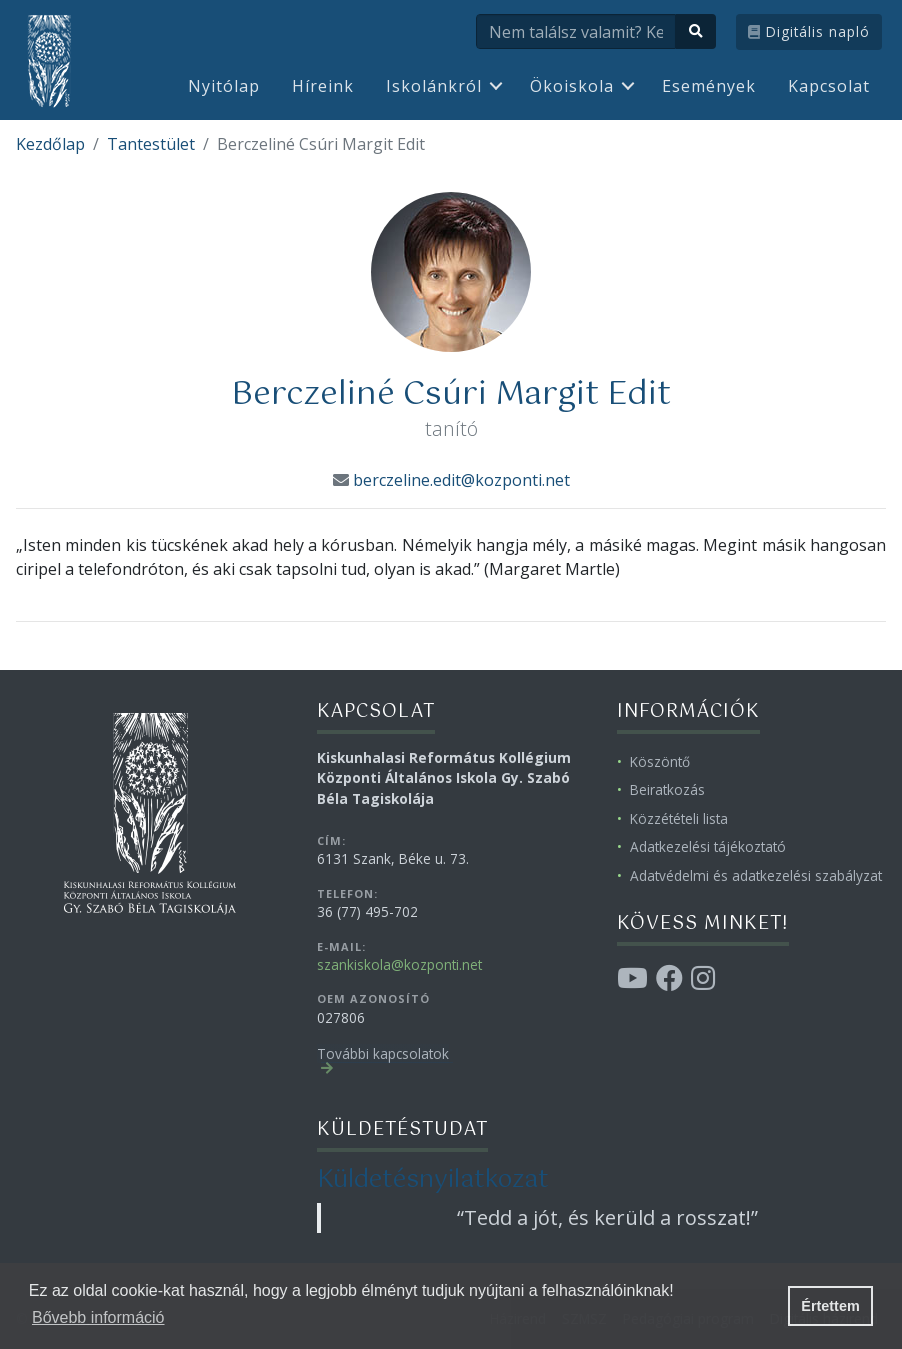 The image size is (902, 1349). What do you see at coordinates (98, 1317) in the screenshot?
I see `Bővebb információ [button]` at bounding box center [98, 1317].